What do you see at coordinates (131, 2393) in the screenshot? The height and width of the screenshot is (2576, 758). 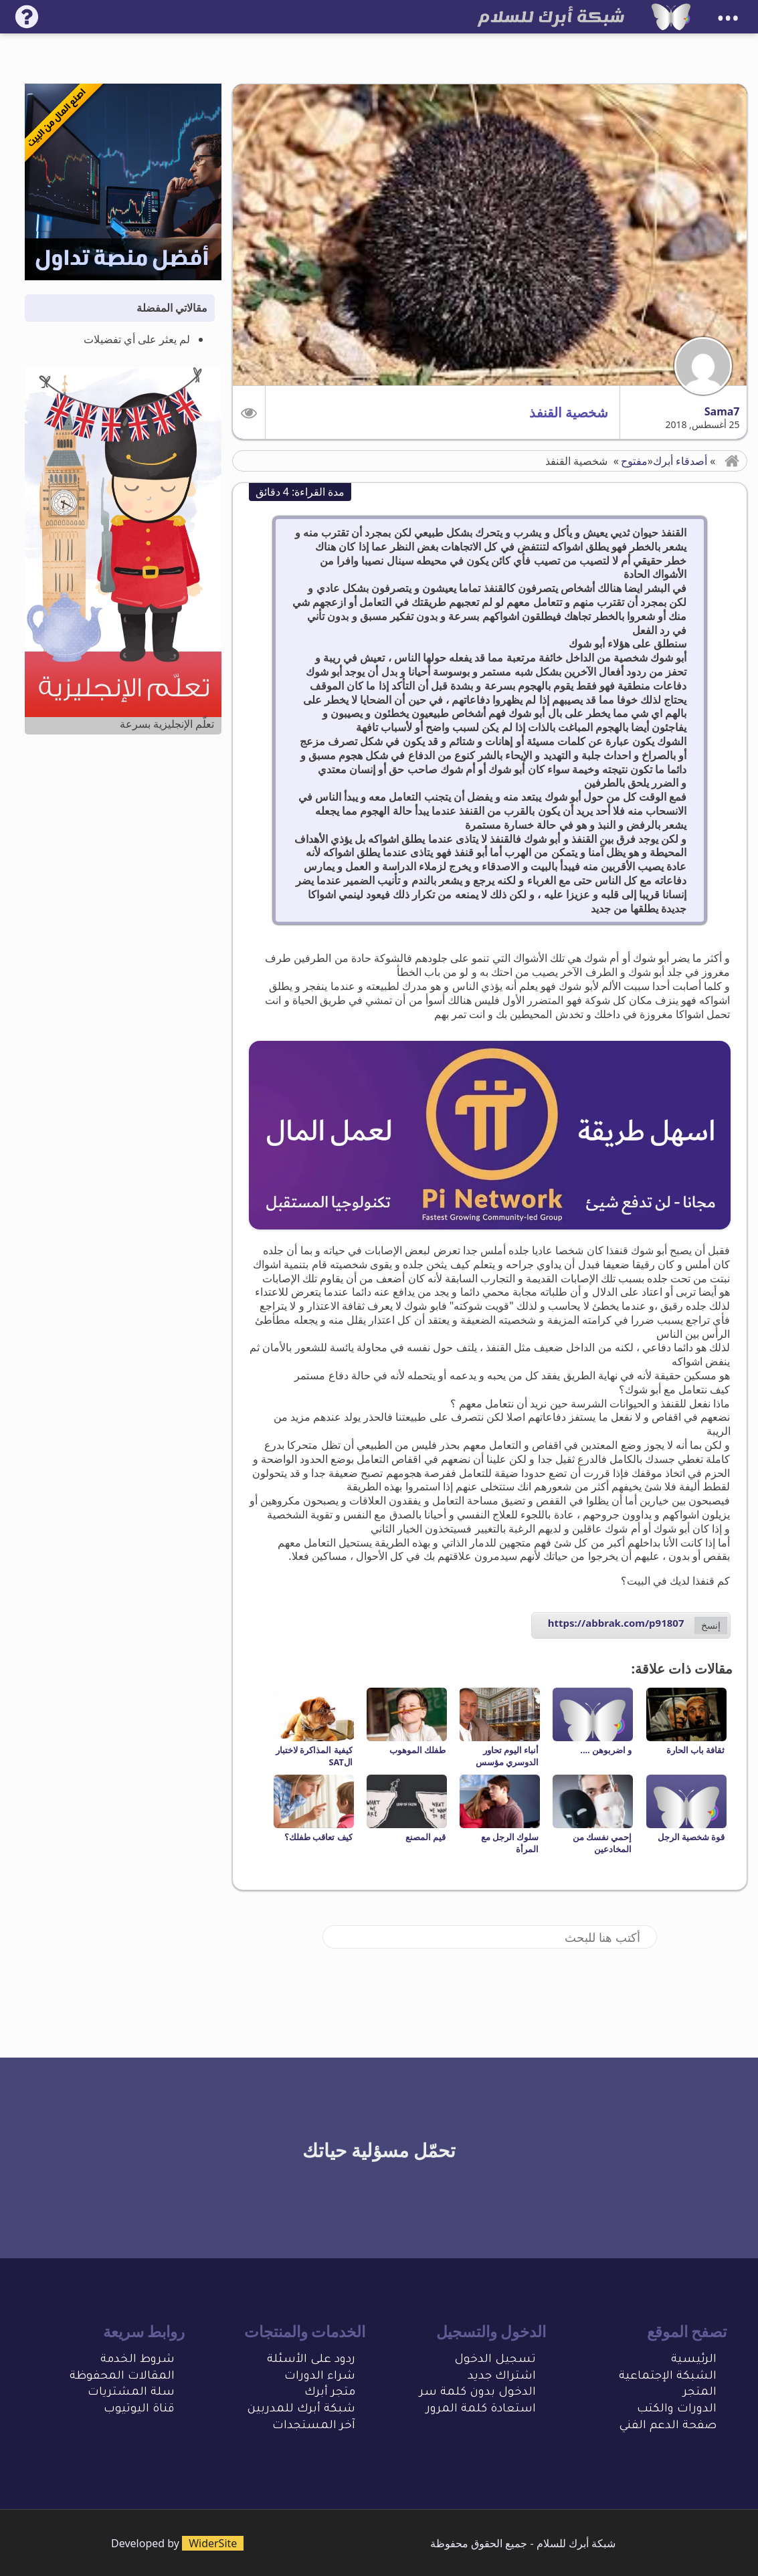 I see `سلة المشتريات` at bounding box center [131, 2393].